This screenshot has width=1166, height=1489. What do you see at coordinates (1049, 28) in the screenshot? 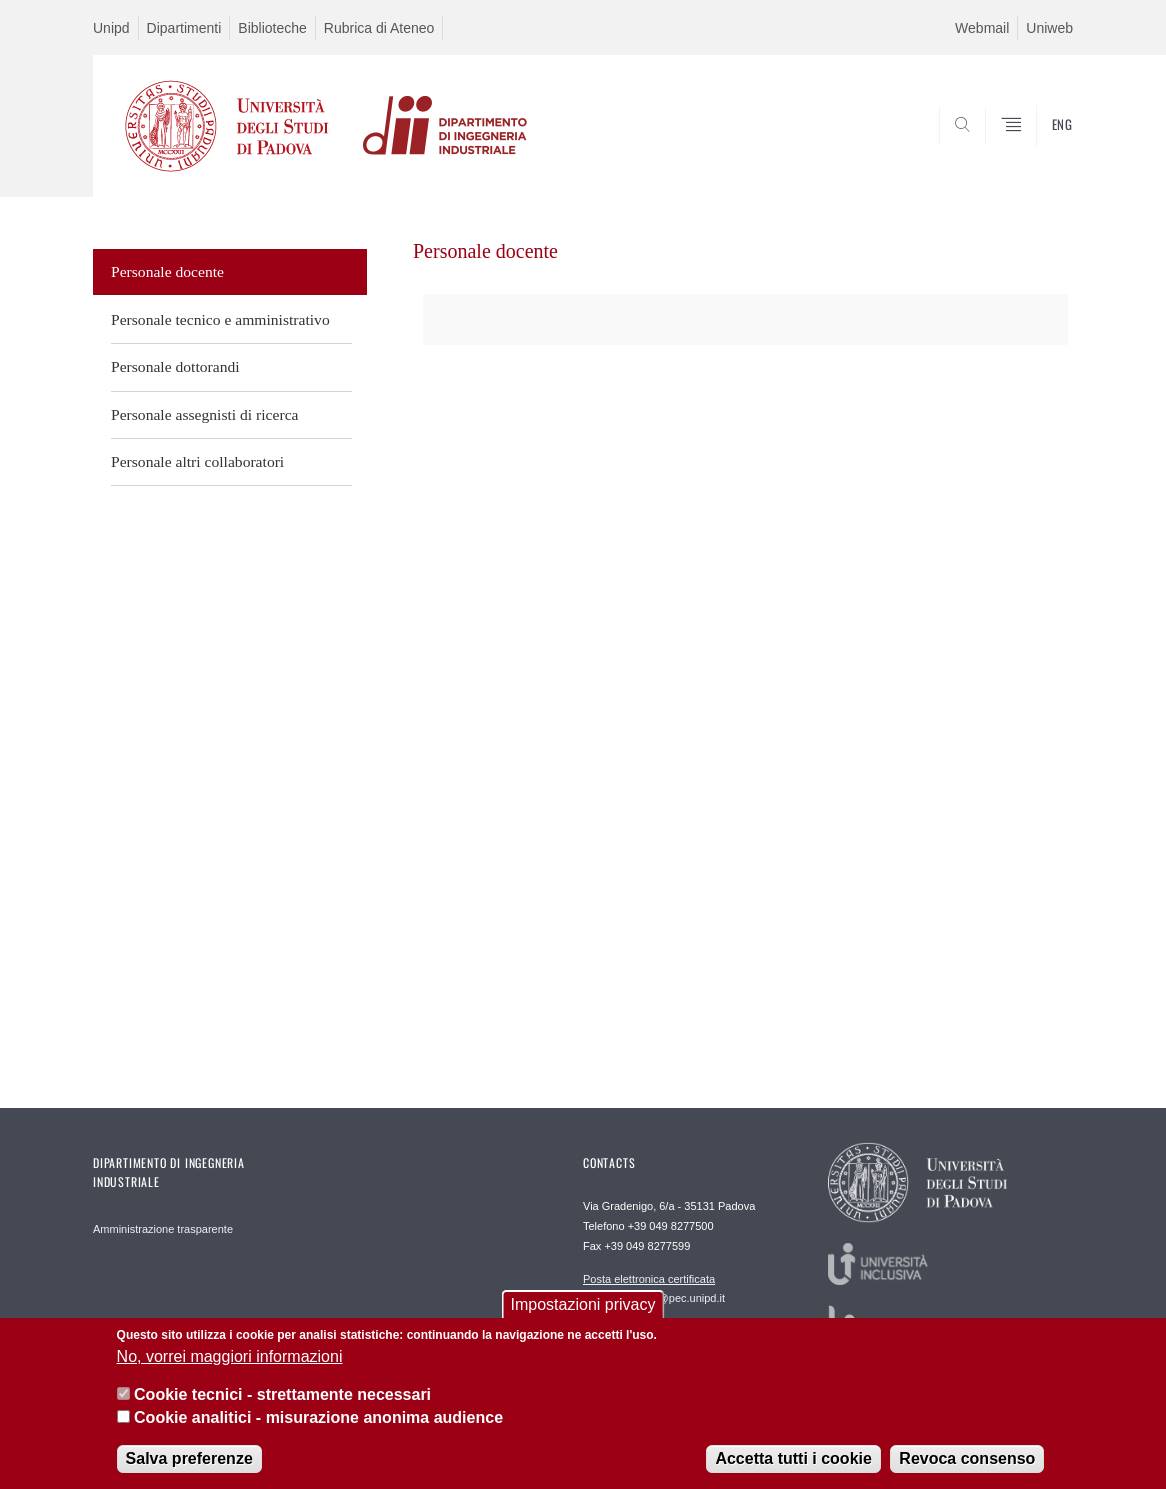
I see `Uniweb` at bounding box center [1049, 28].